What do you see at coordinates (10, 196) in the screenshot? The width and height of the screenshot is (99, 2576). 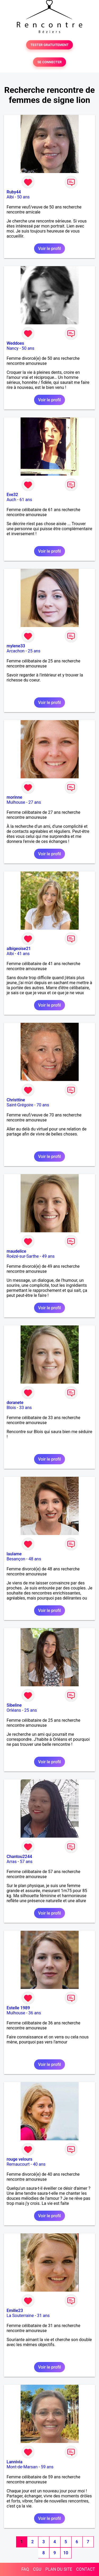 I see `Albi` at bounding box center [10, 196].